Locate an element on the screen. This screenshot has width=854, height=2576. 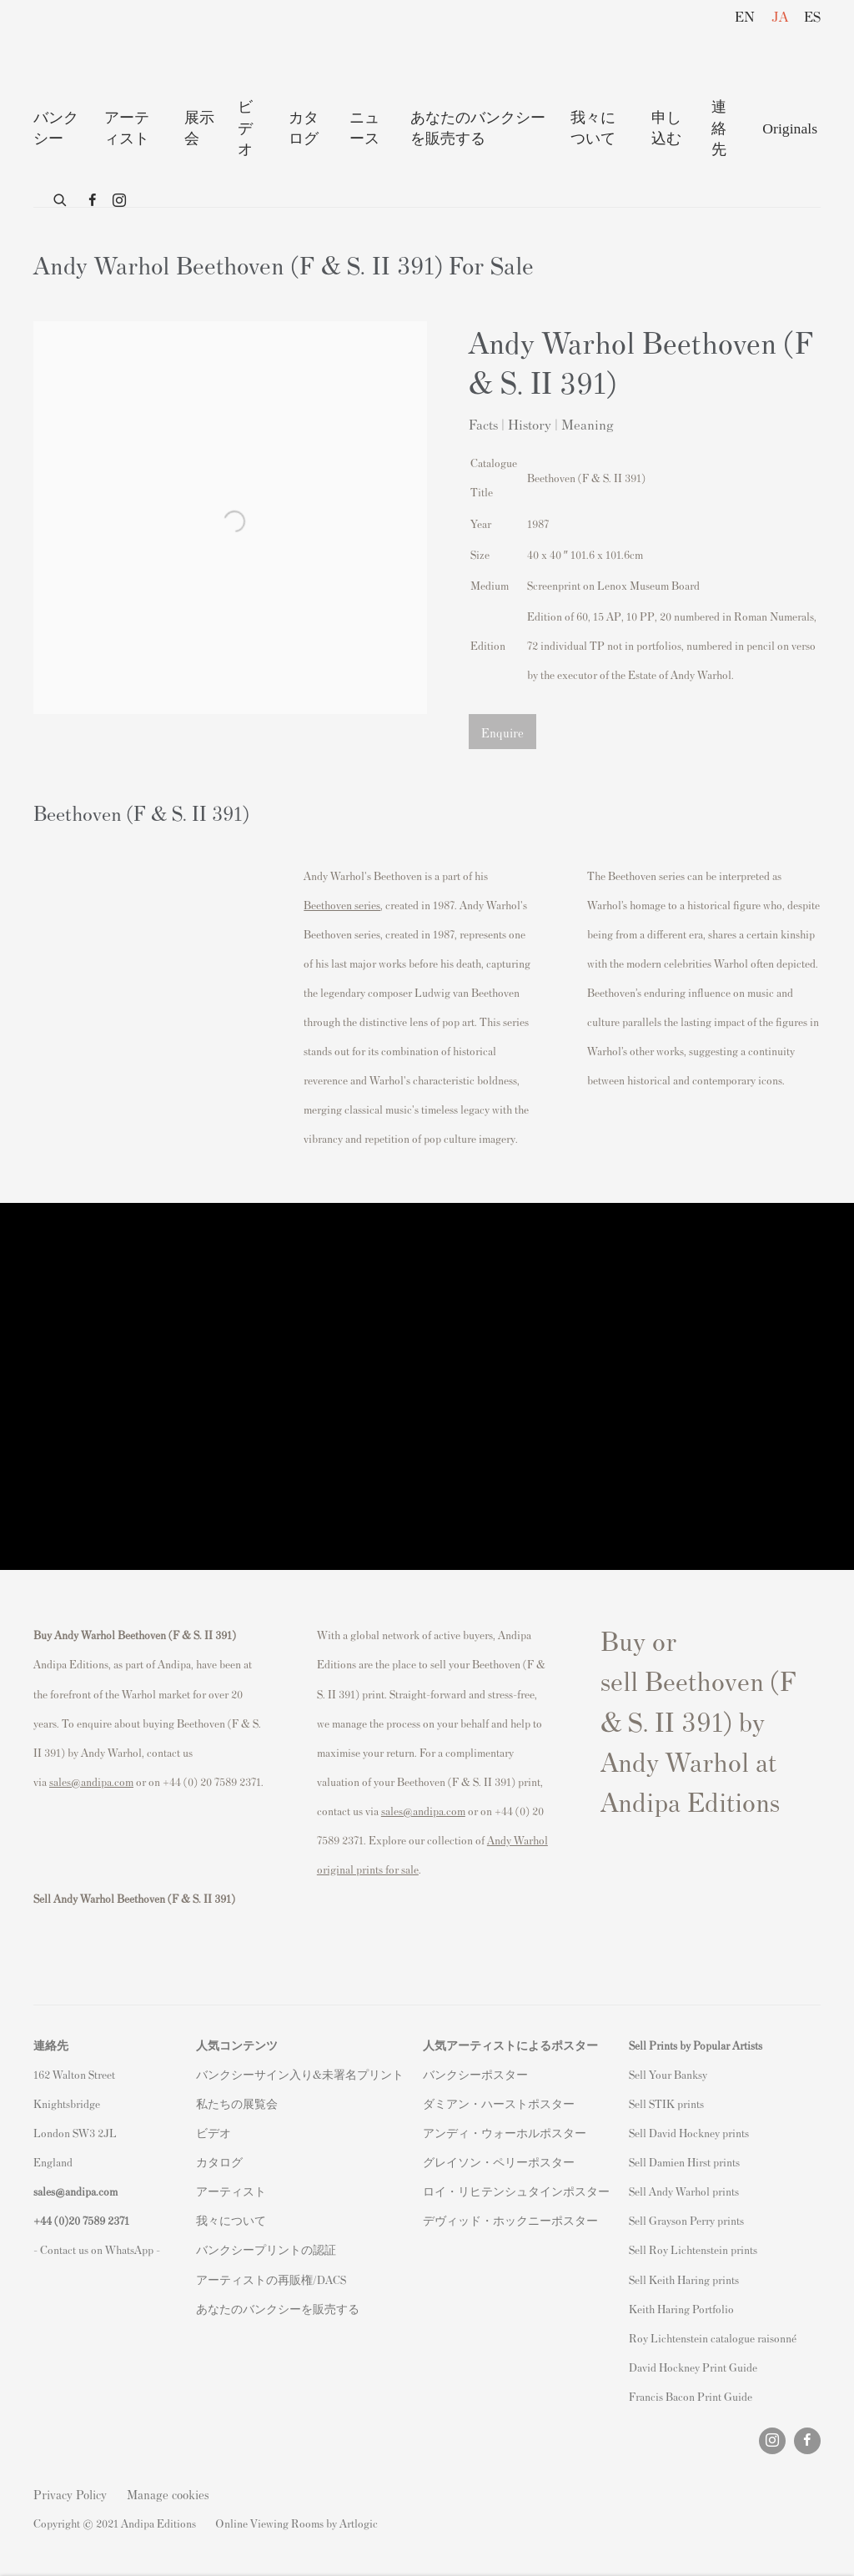
あなたのバンクシーを販売する [あなたのバンクシーを販売する (Link goes to a different website and opens in a new window).] is located at coordinates (277, 2309).